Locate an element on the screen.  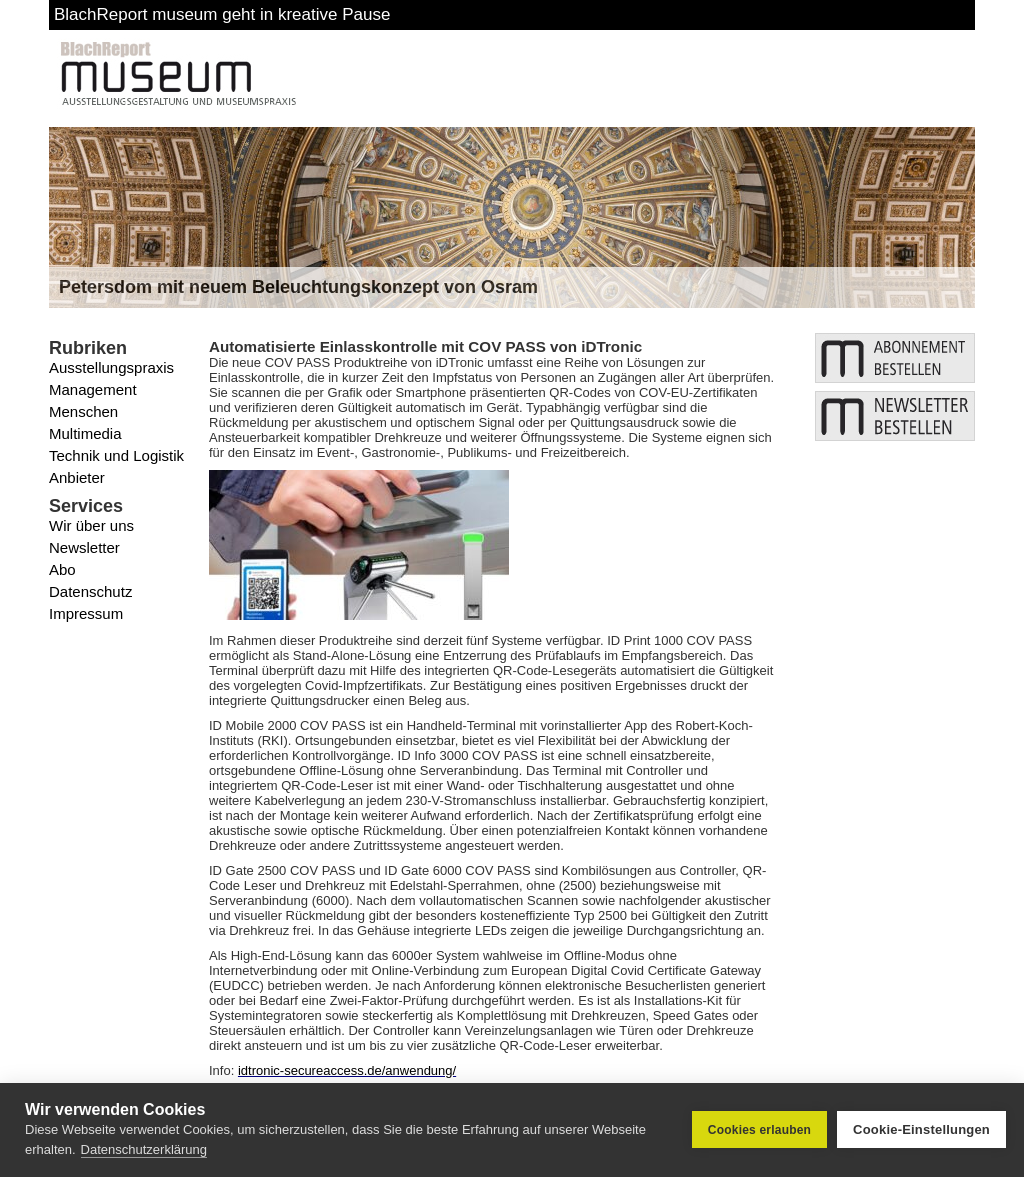
Multimedia is located at coordinates (85, 433).